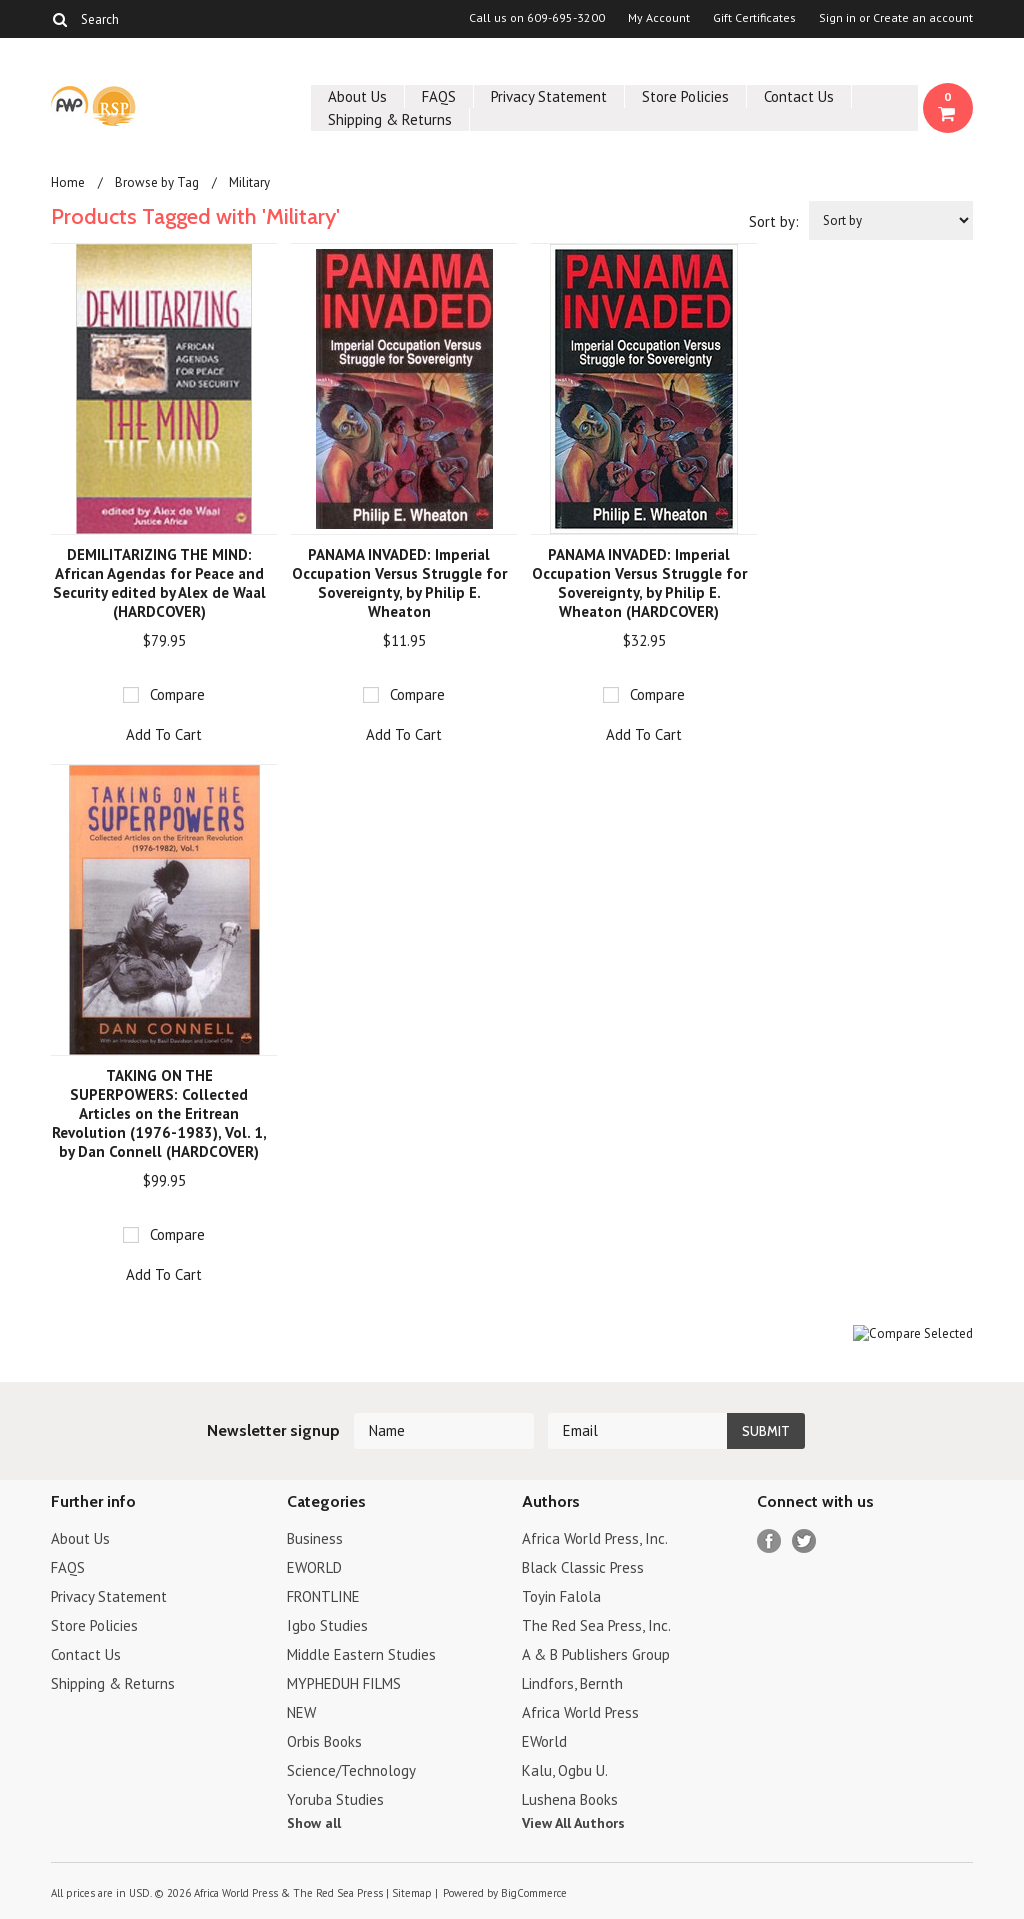 This screenshot has height=1919, width=1024. I want to click on NEW, so click(301, 1712).